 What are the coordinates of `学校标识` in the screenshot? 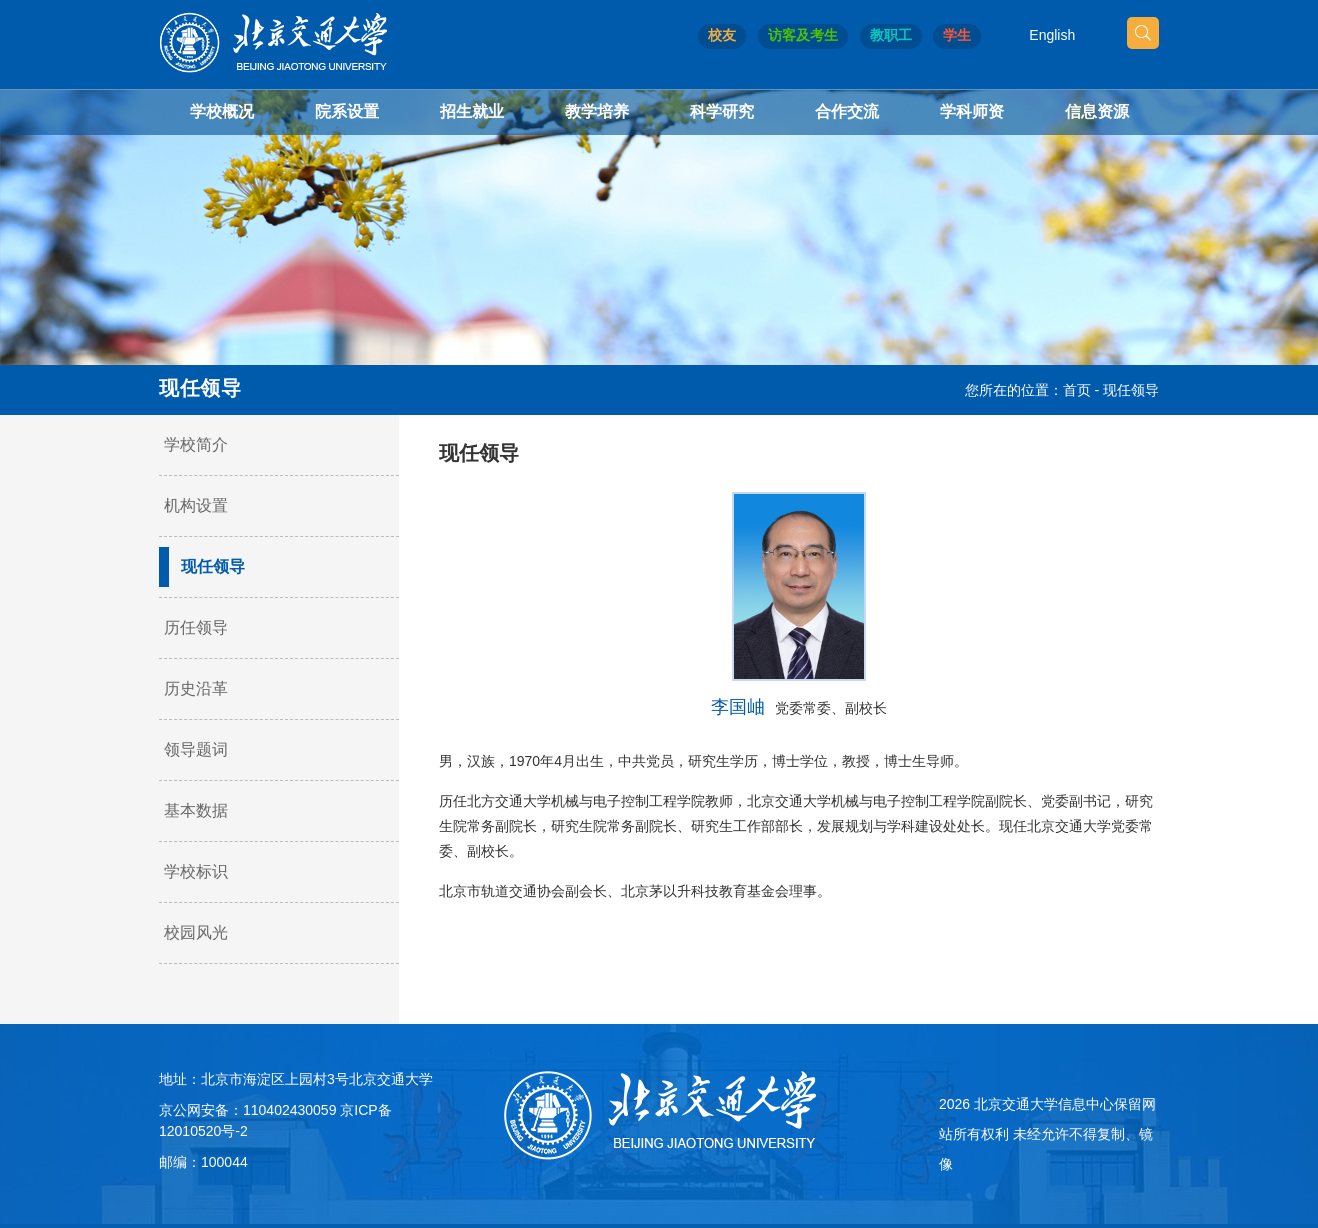 It's located at (196, 871).